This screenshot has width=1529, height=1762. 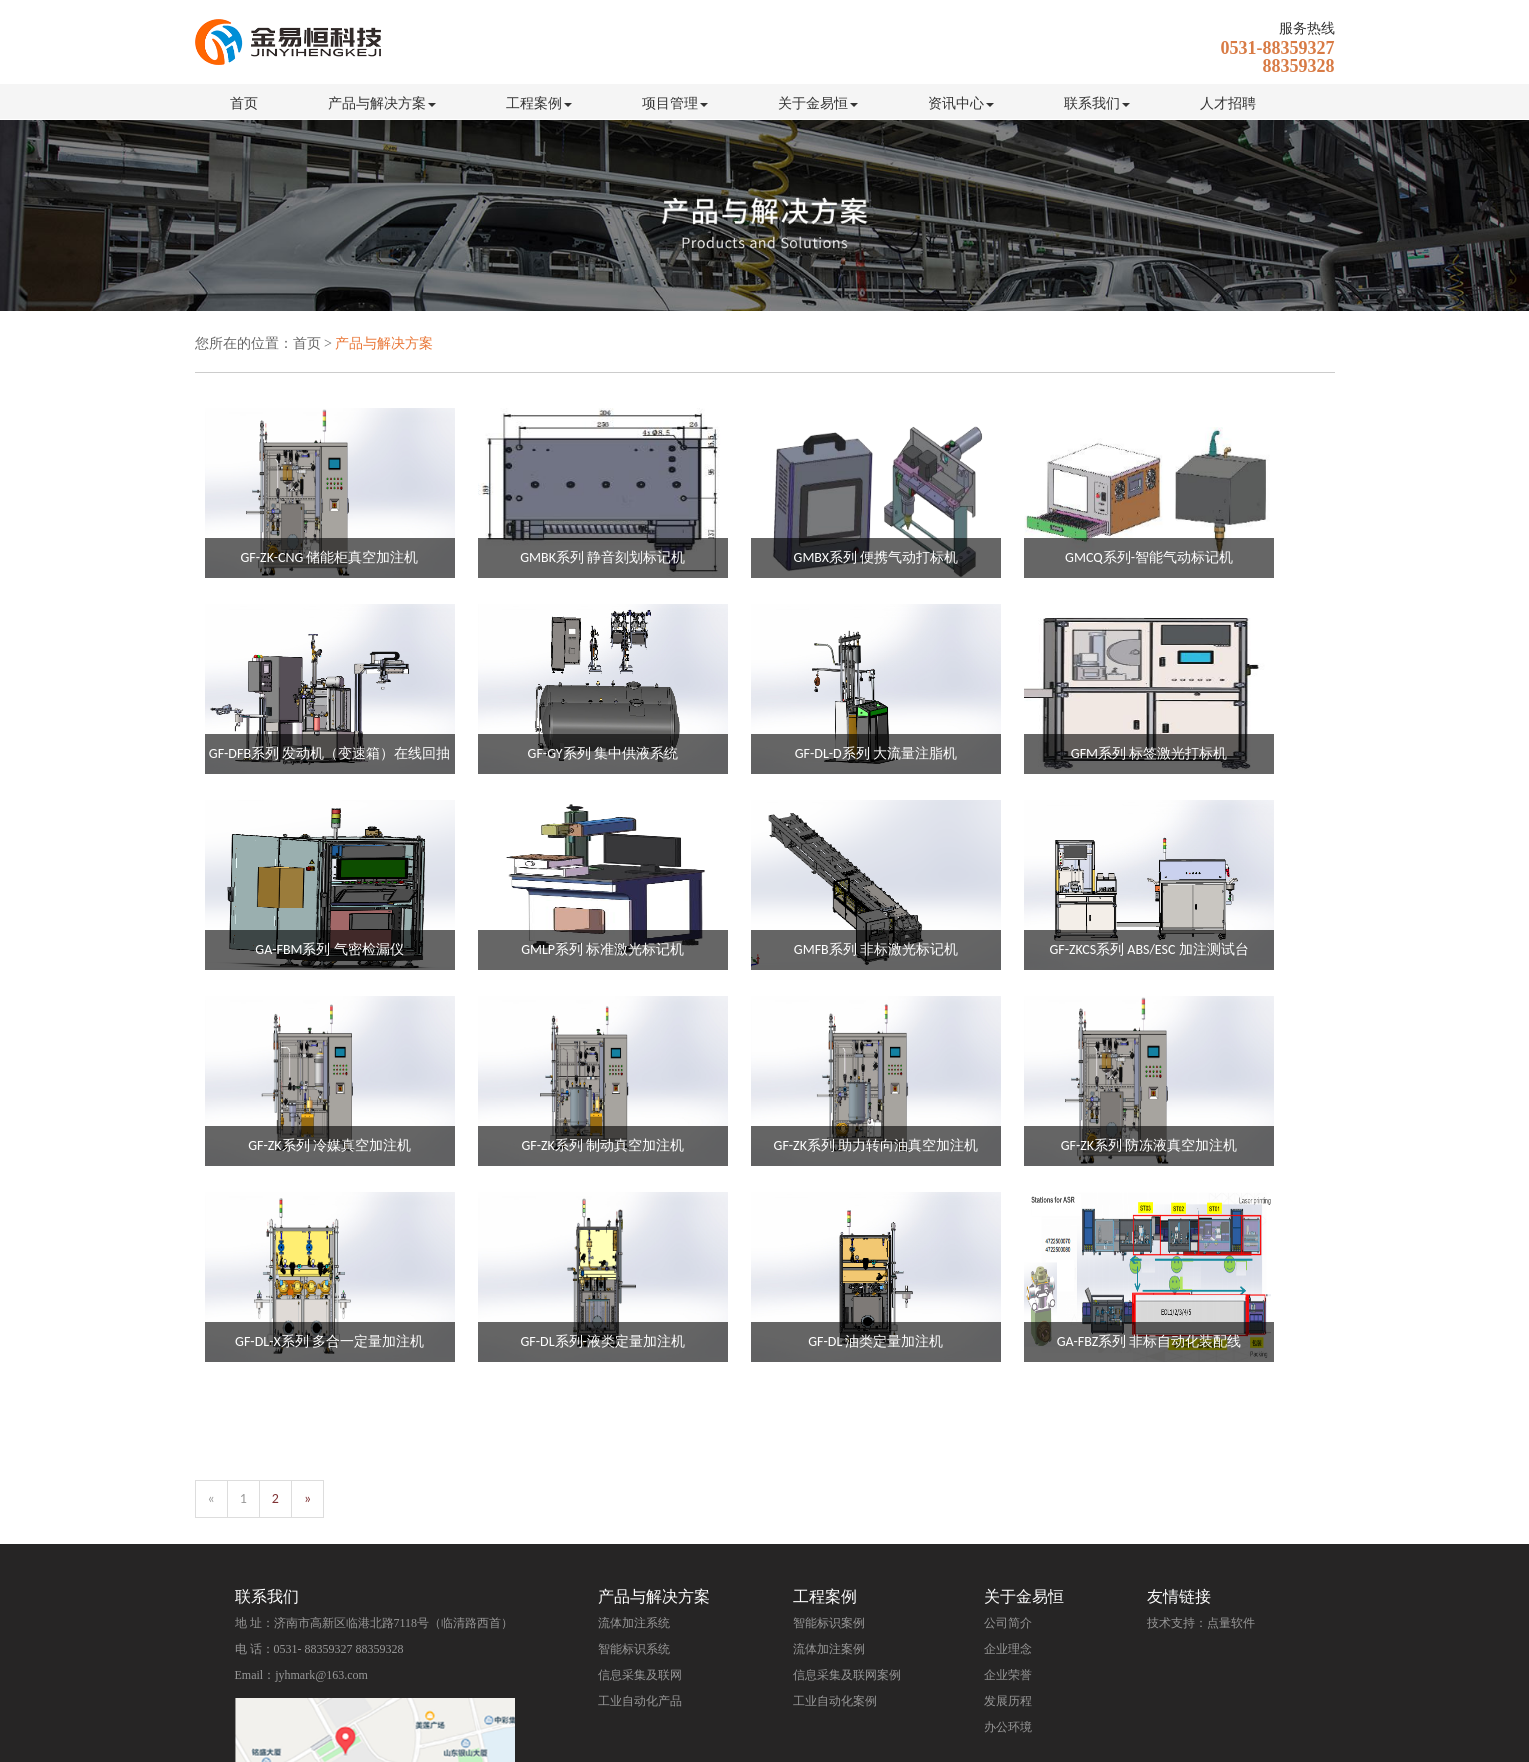 What do you see at coordinates (640, 1675) in the screenshot?
I see `信息采集及联网` at bounding box center [640, 1675].